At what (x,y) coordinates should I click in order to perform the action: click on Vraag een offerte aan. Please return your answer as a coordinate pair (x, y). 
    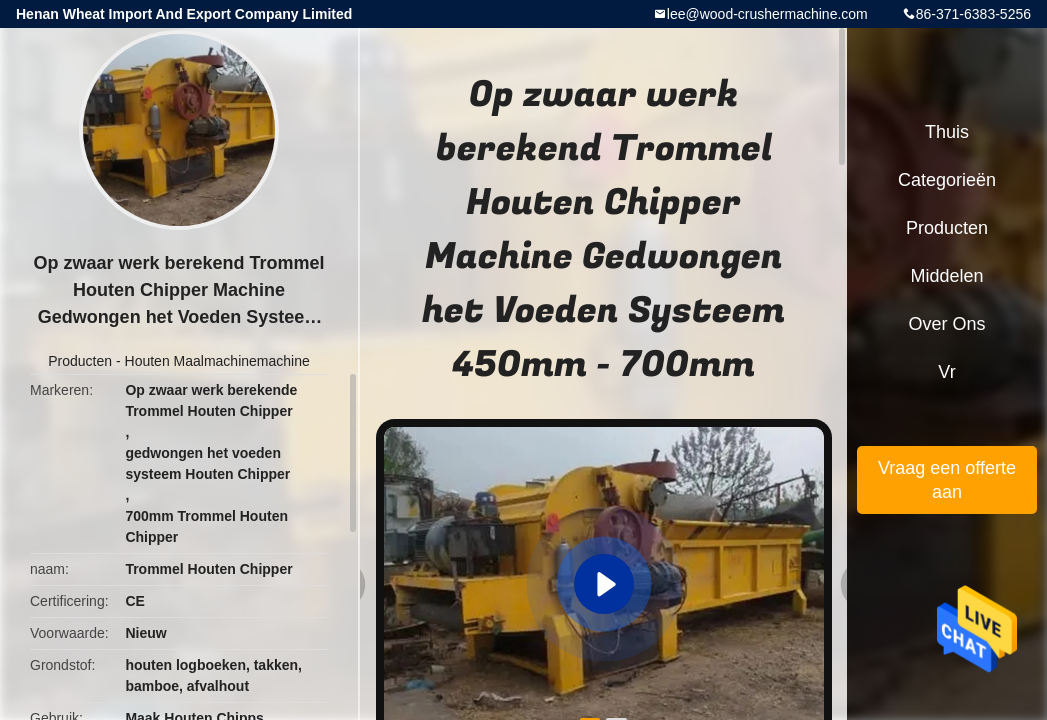
    Looking at the image, I should click on (947, 480).